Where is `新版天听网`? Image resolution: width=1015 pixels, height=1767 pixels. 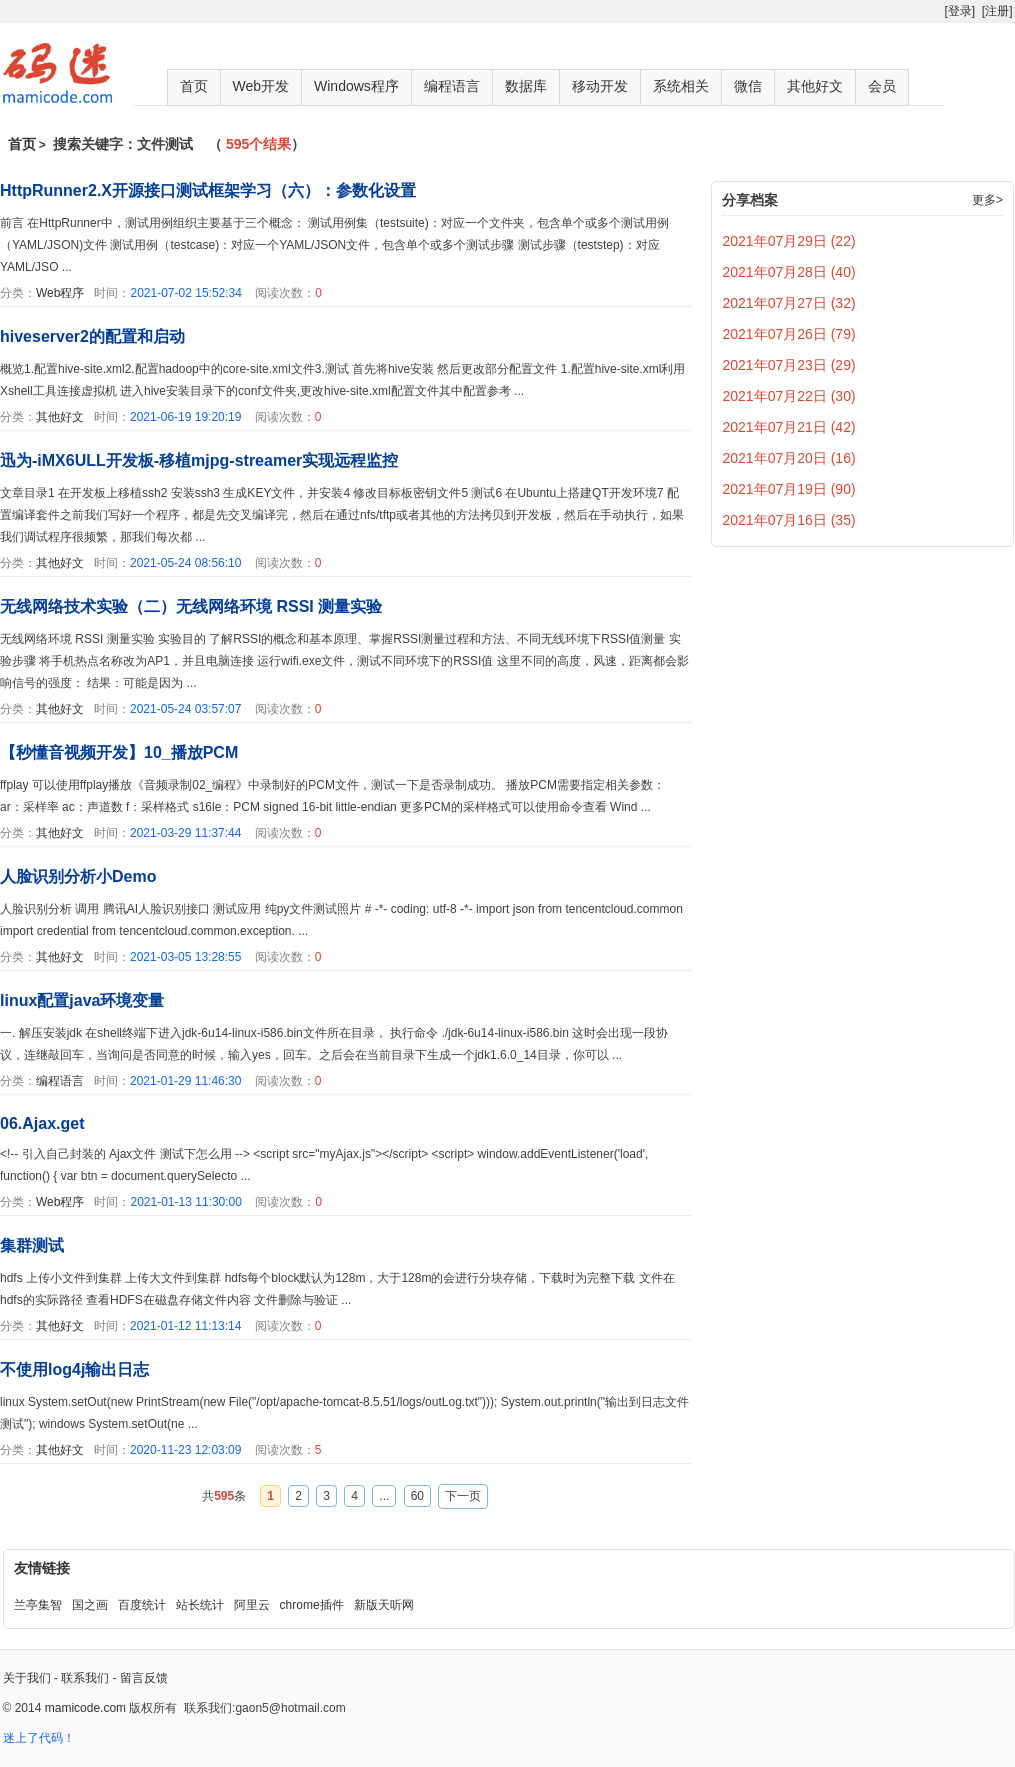
新版天听网 is located at coordinates (384, 1605).